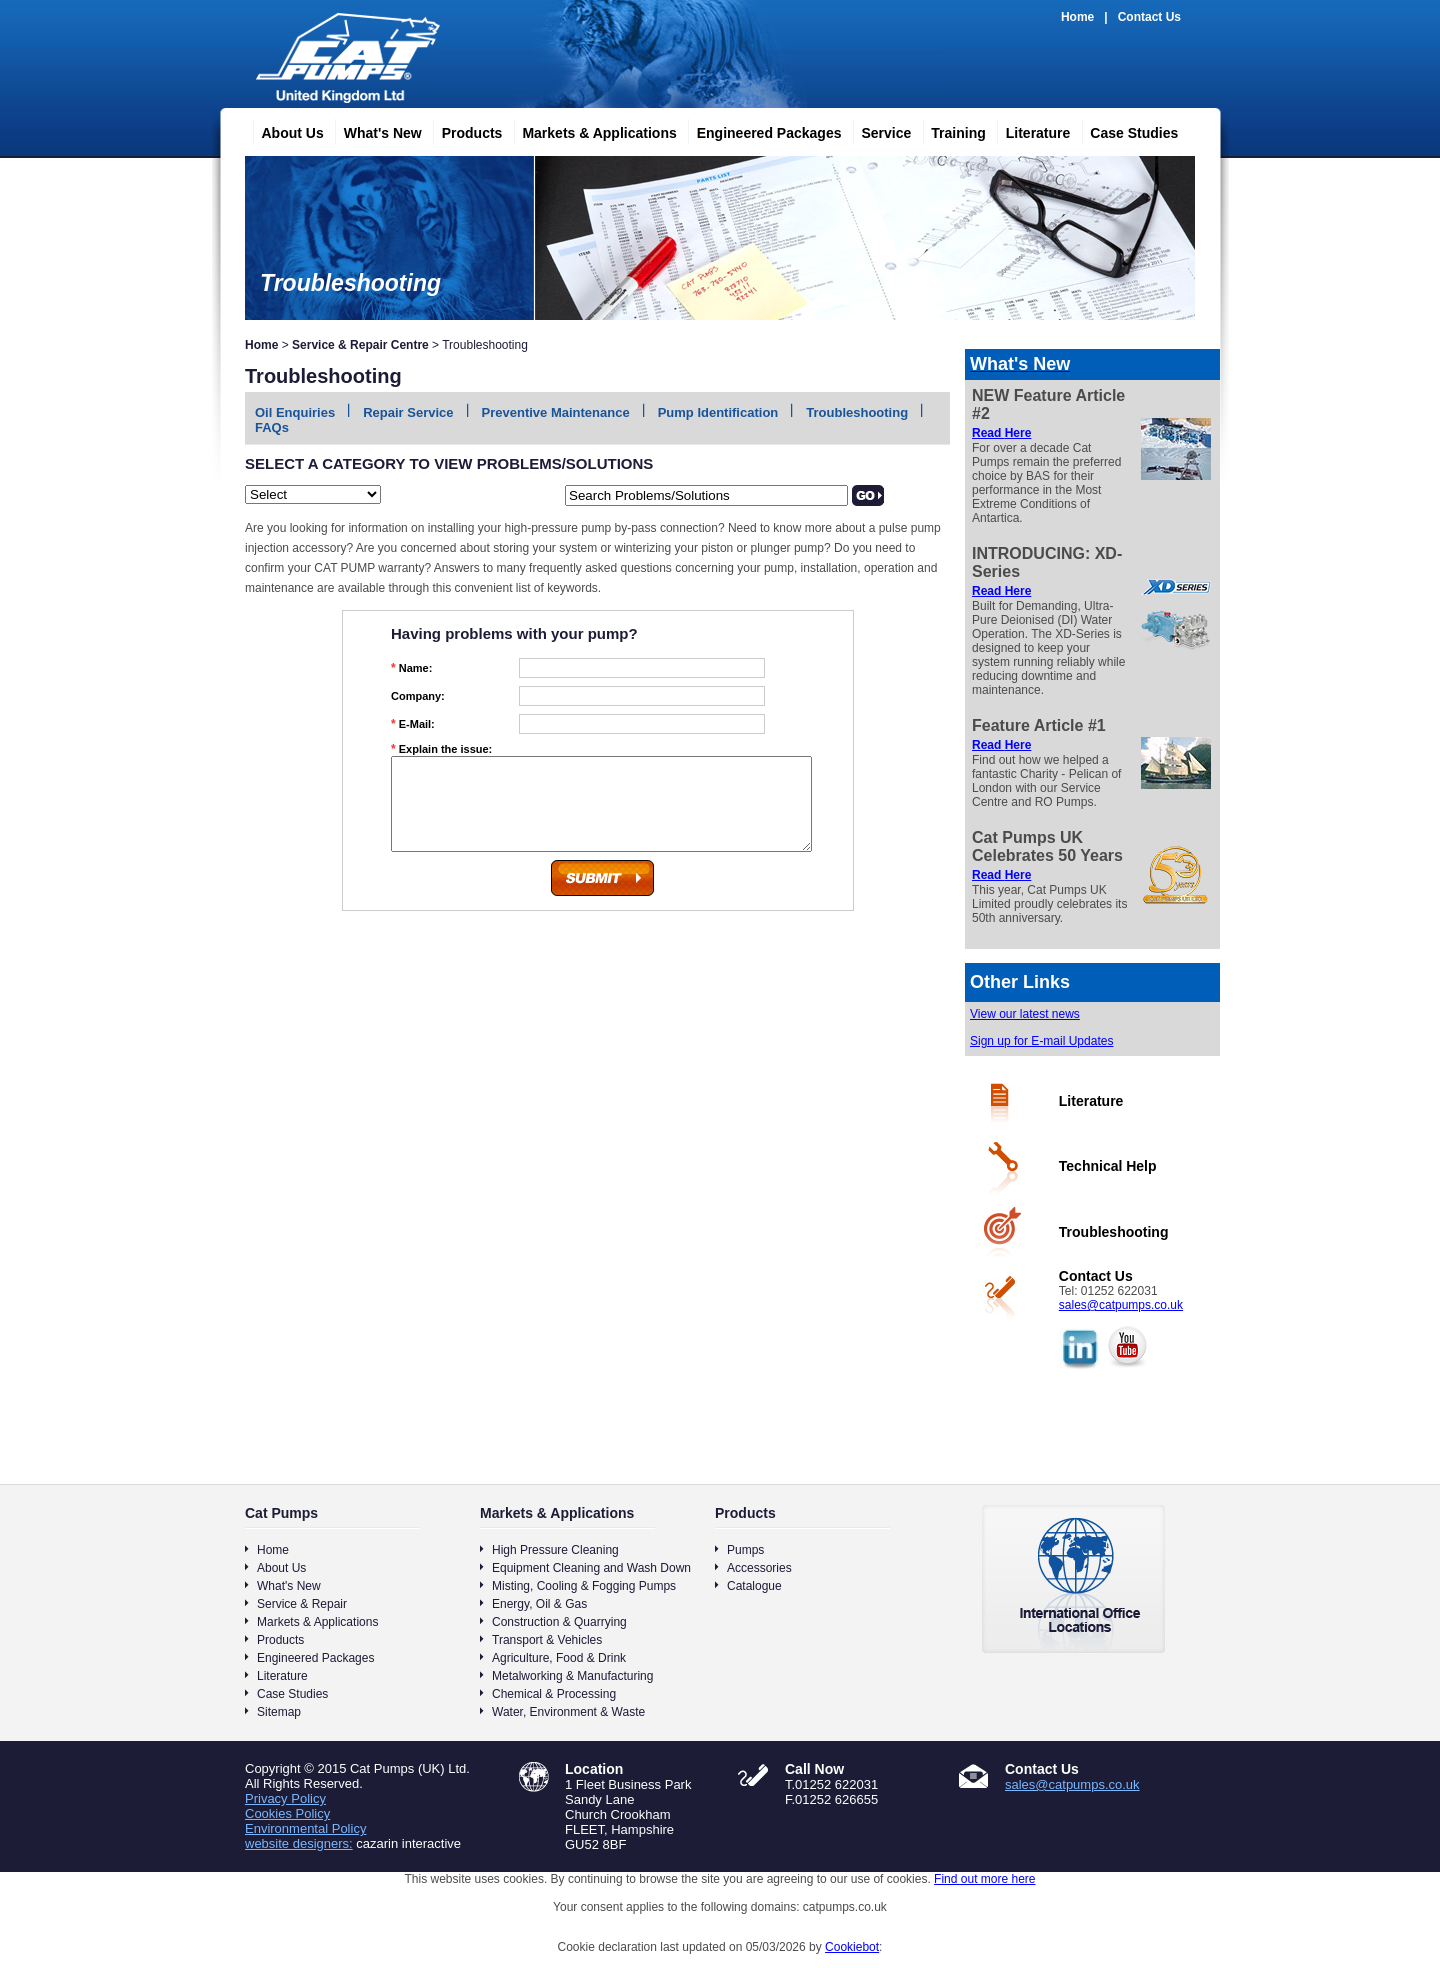  I want to click on About Us, so click(285, 130).